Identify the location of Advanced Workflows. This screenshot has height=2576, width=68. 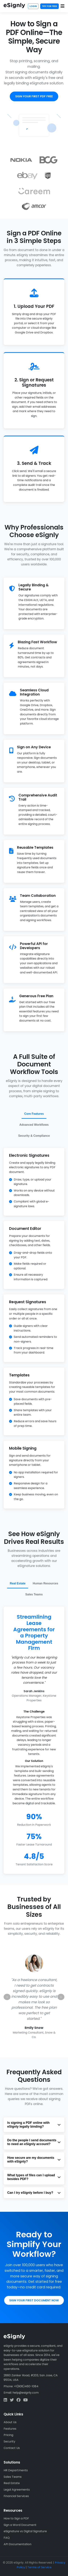
(34, 1124).